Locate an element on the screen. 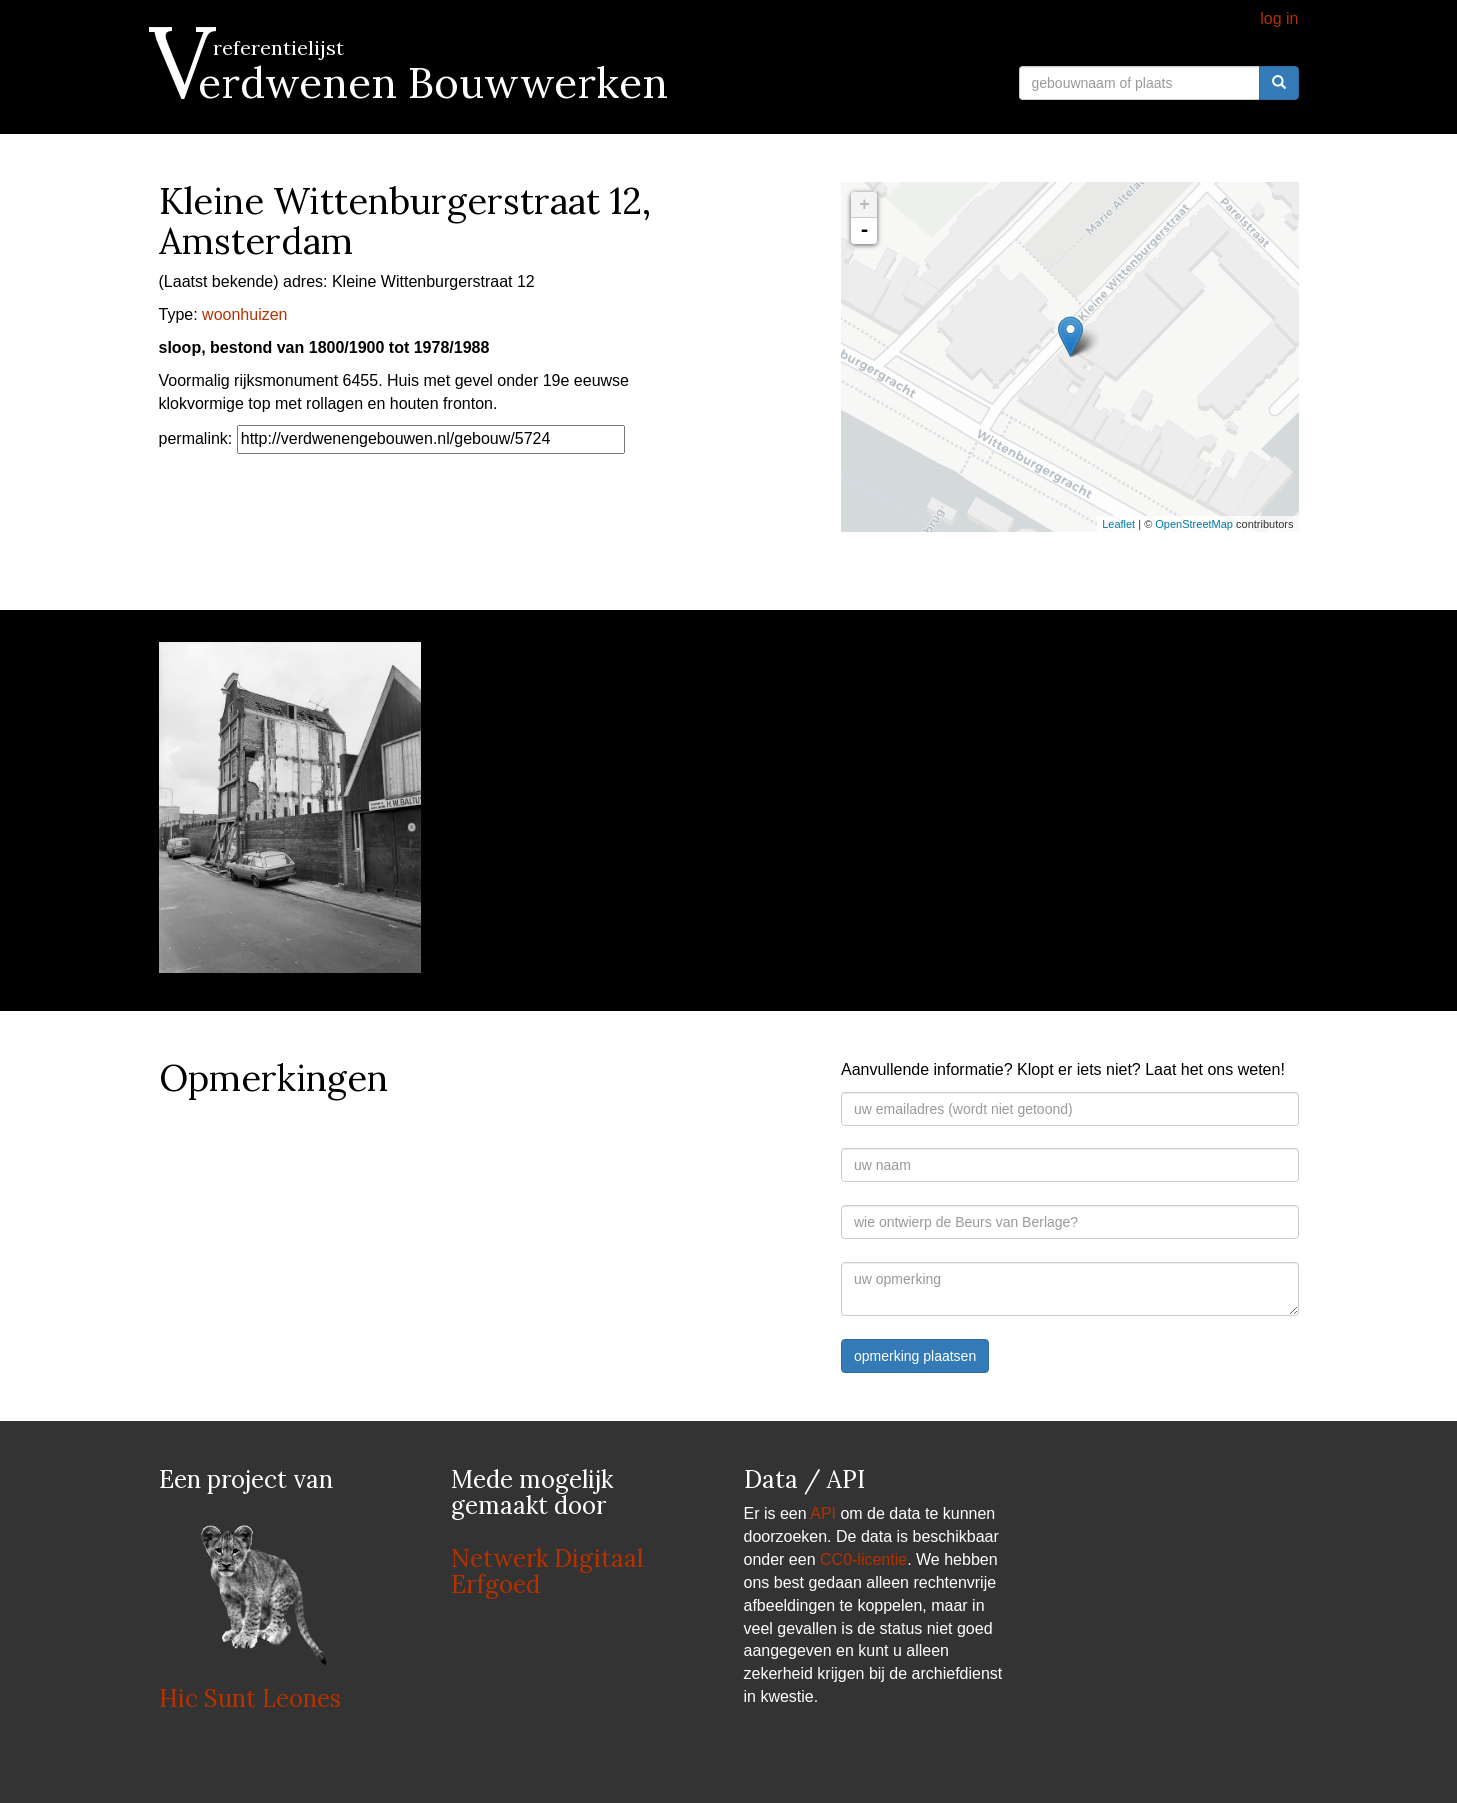 The image size is (1457, 1803). Netwerk Digitaal Erfgoed is located at coordinates (547, 1571).